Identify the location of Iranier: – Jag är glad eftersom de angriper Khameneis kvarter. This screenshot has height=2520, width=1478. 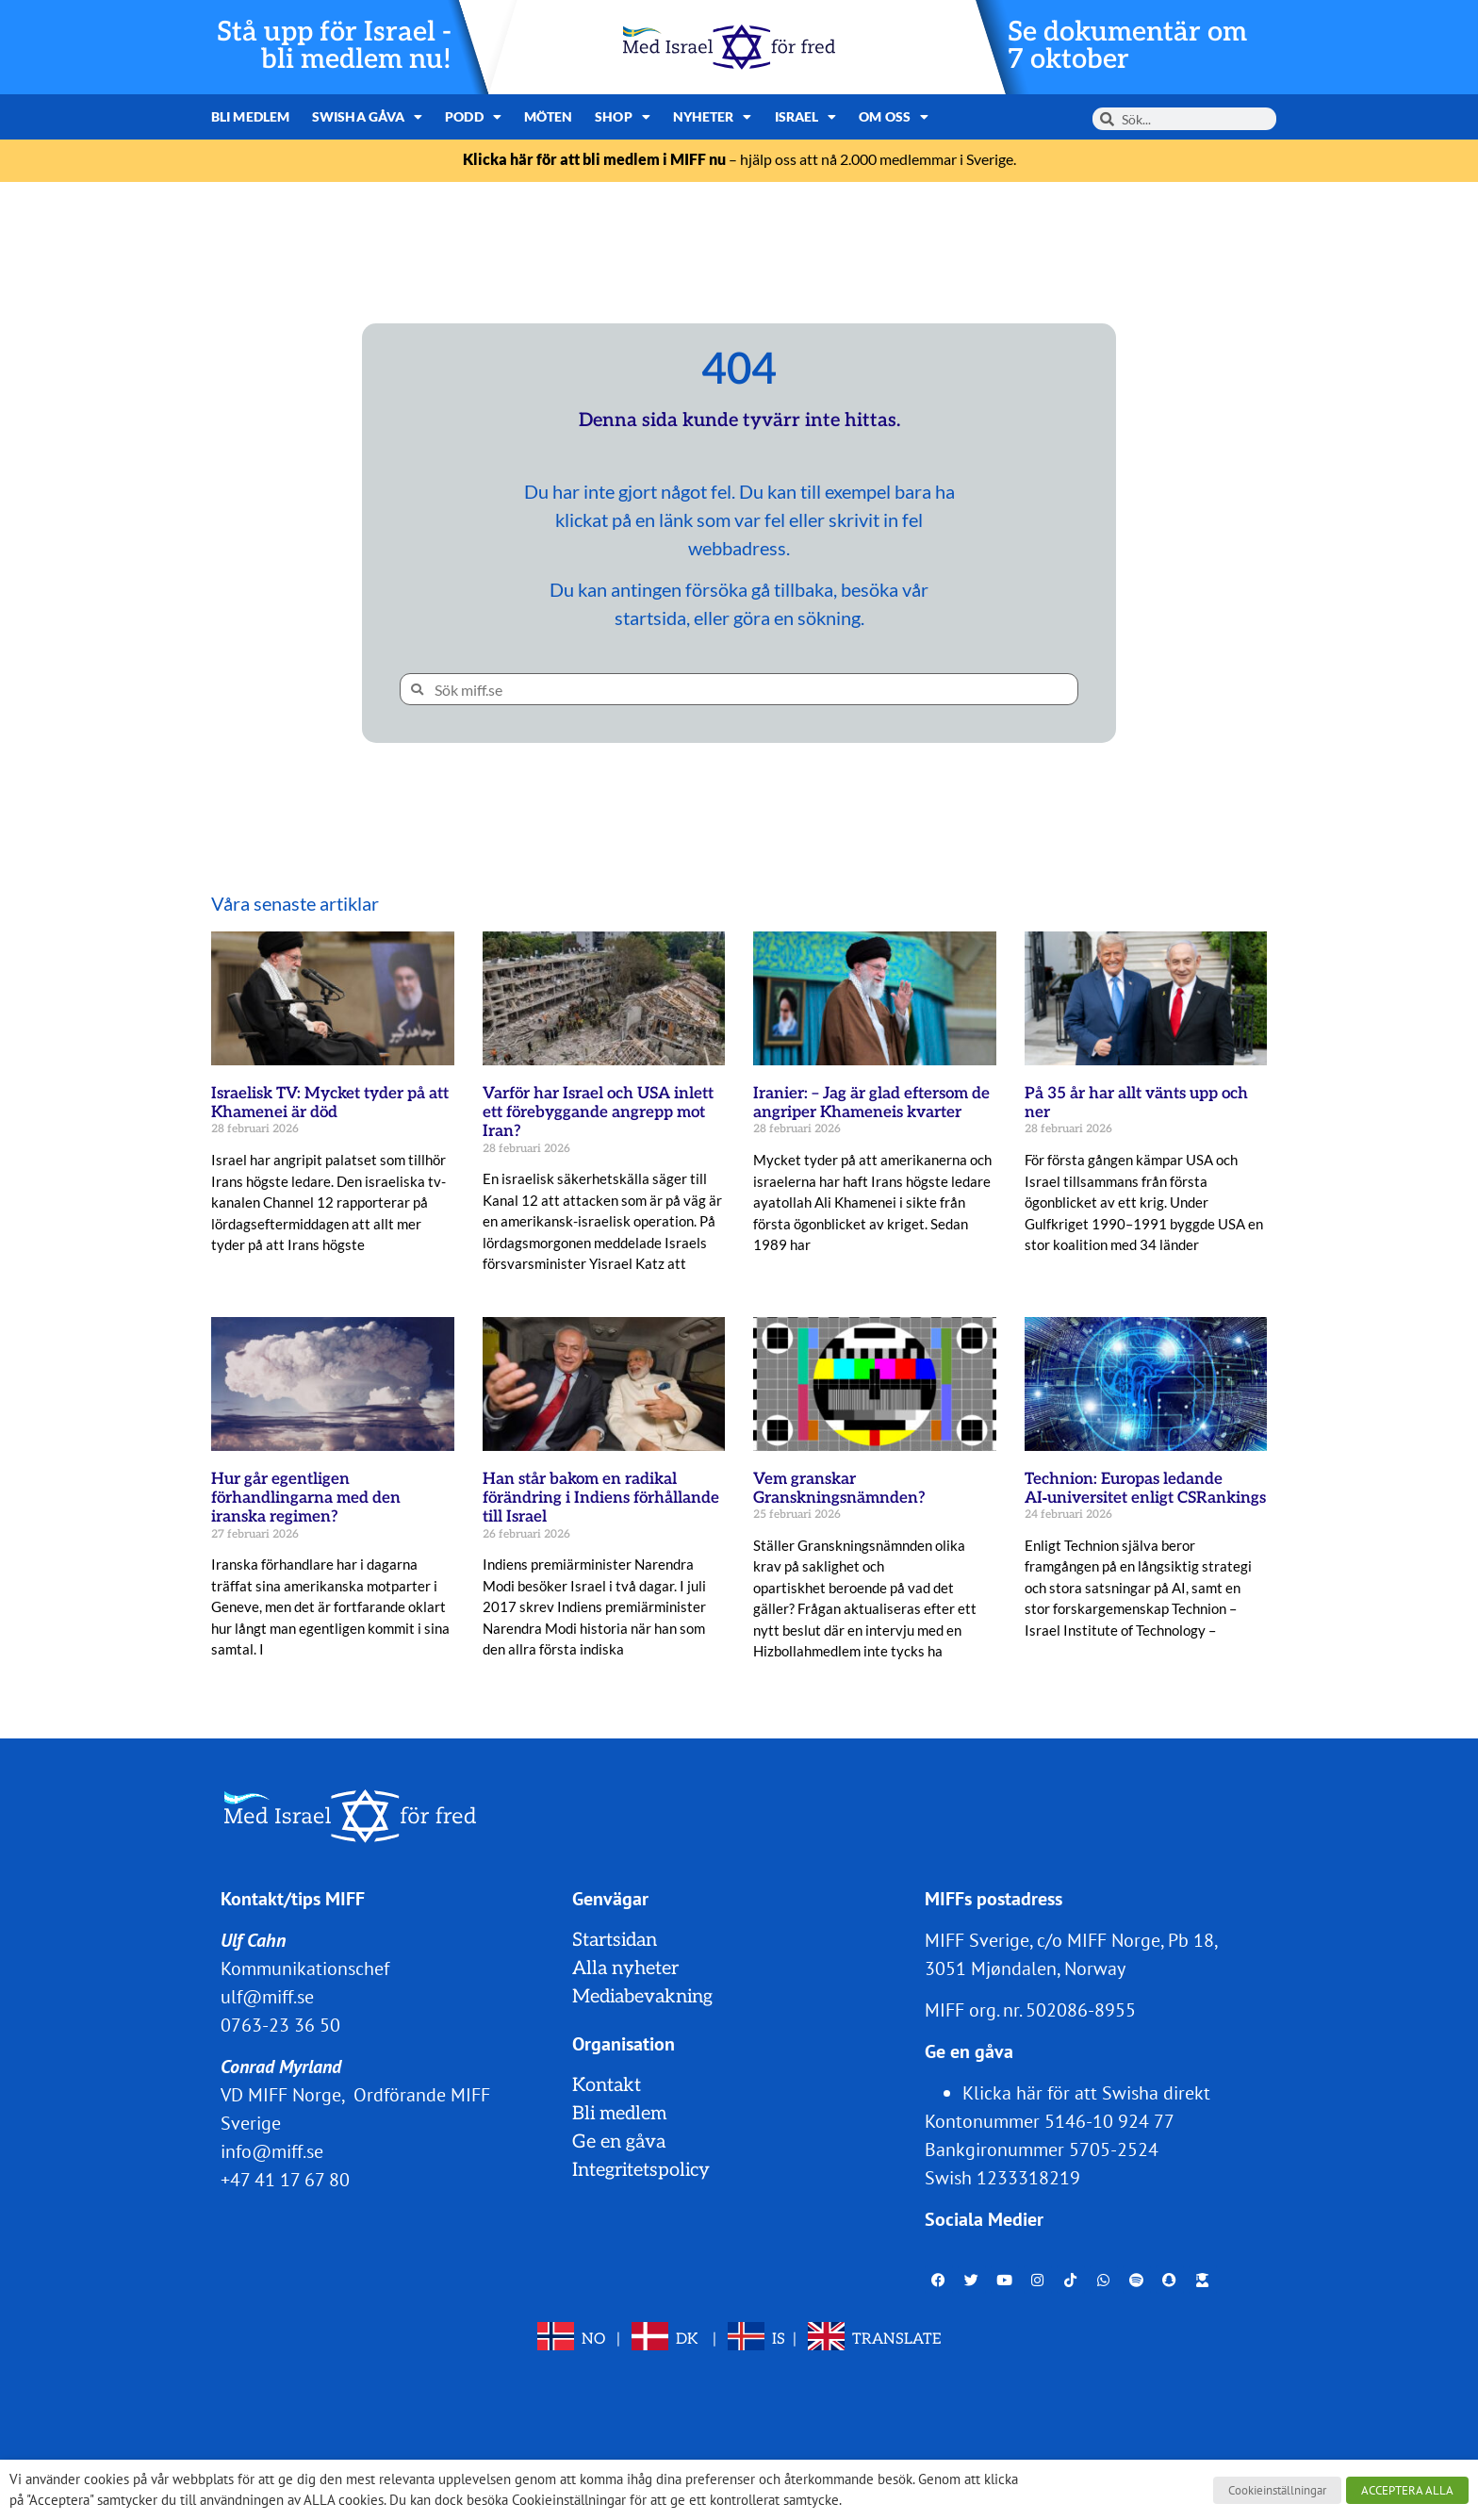
(871, 1103).